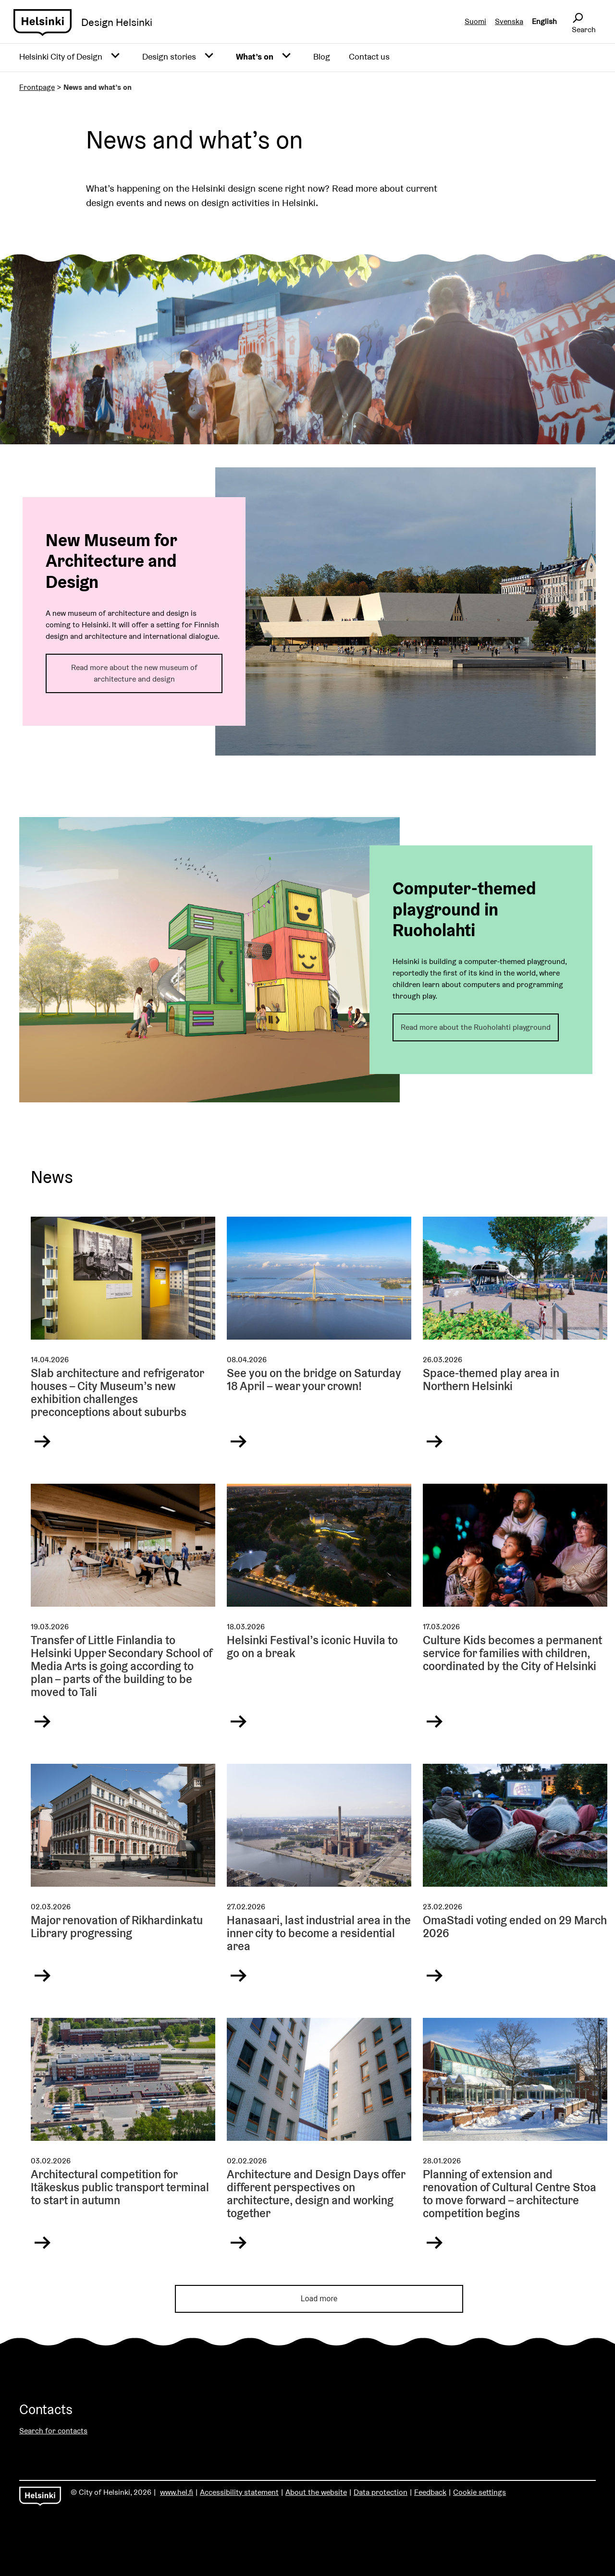 The width and height of the screenshot is (615, 2576). What do you see at coordinates (169, 56) in the screenshot?
I see `Design stories` at bounding box center [169, 56].